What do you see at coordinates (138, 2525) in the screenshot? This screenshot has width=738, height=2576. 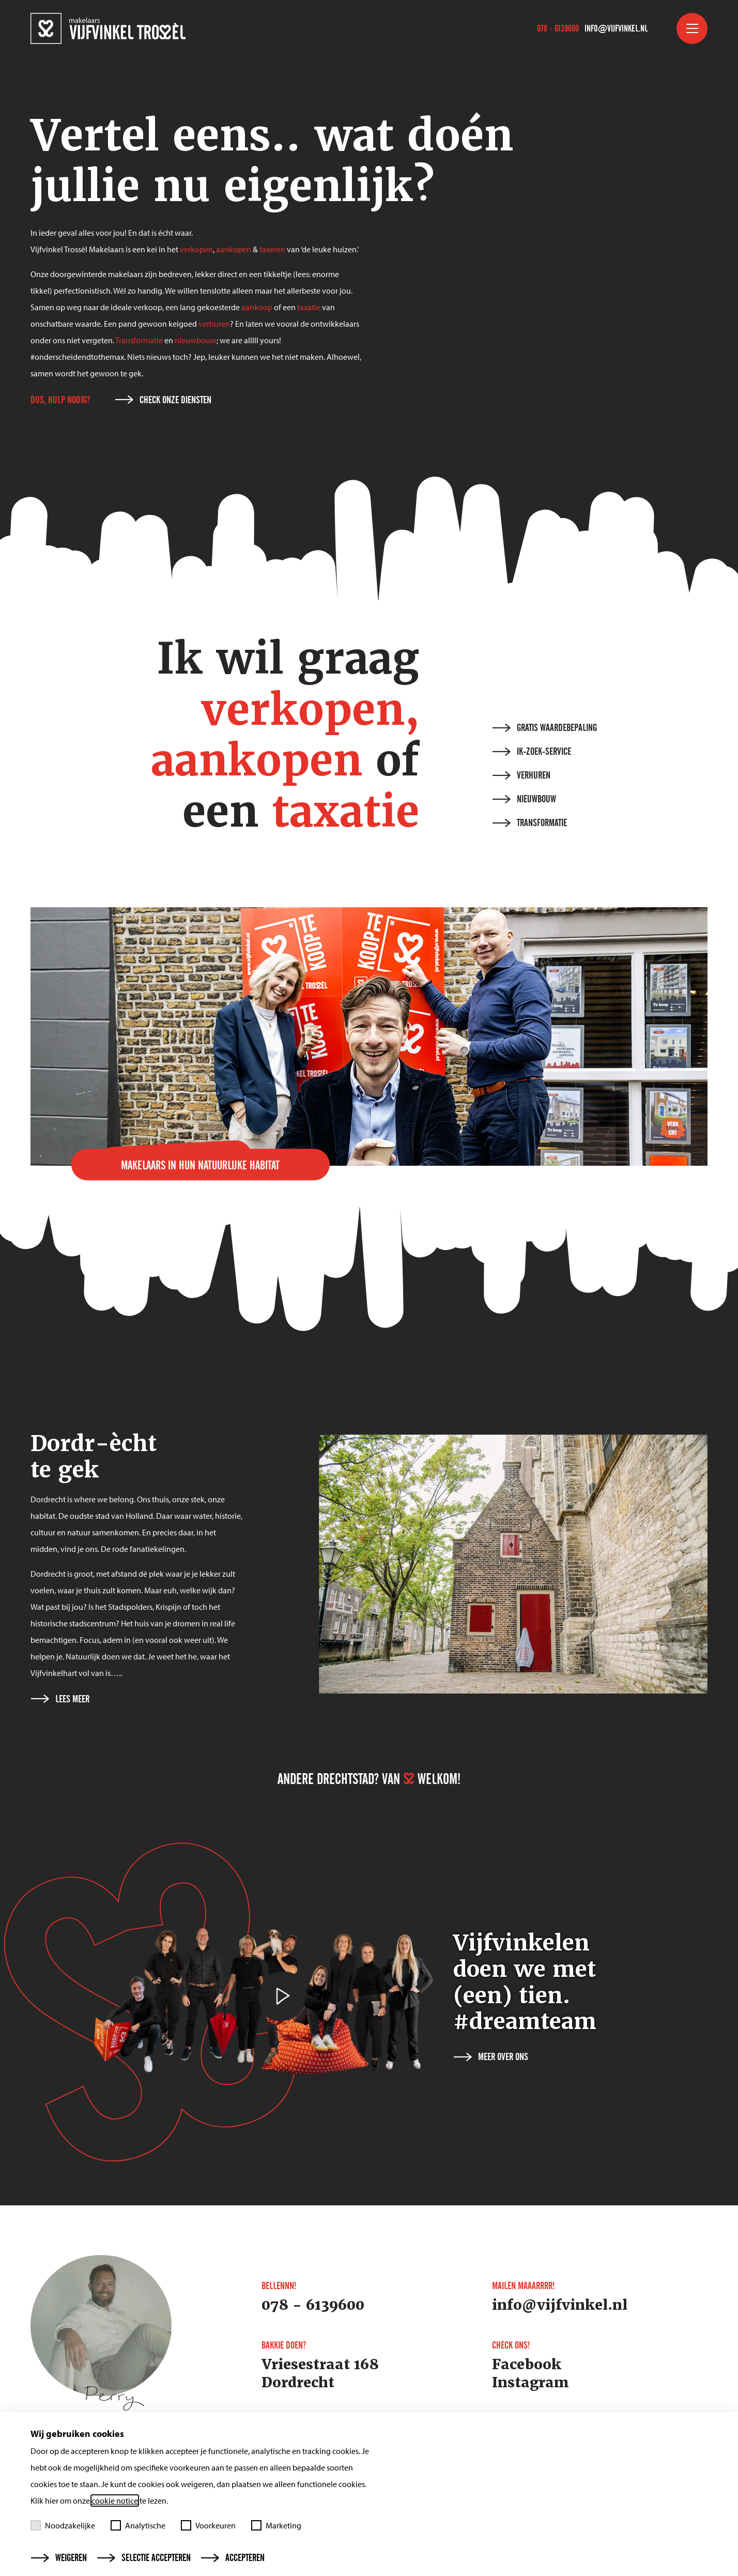 I see `Analytische` at bounding box center [138, 2525].